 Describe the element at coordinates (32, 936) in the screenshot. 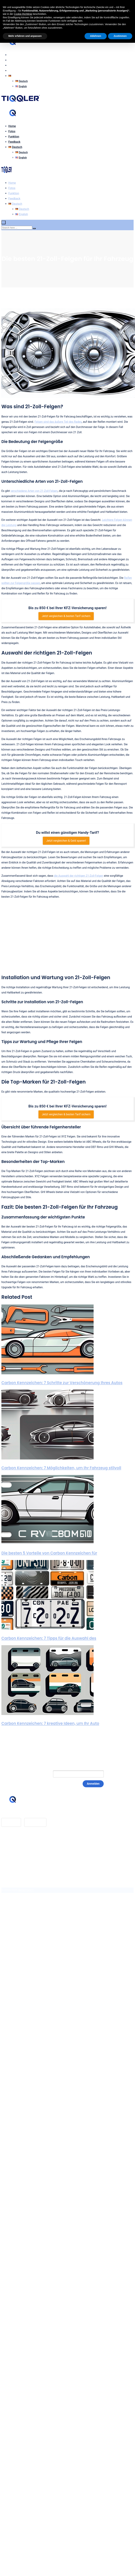

I see `[Advertisement]` at that location.